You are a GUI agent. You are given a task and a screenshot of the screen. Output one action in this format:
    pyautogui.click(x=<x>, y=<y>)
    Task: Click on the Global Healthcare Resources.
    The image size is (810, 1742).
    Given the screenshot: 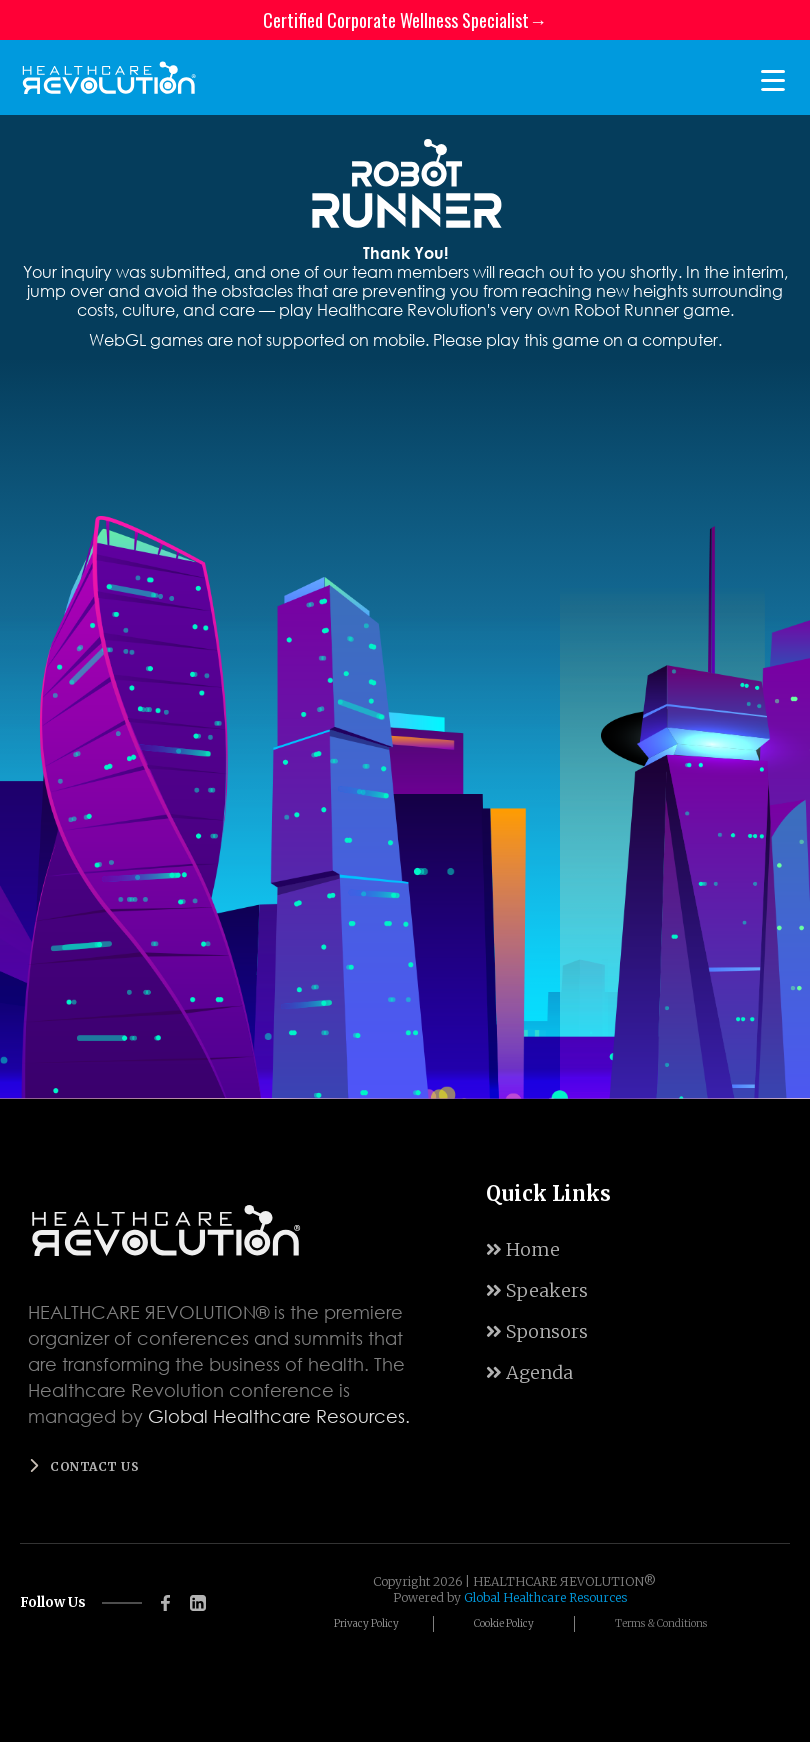 What is the action you would take?
    pyautogui.click(x=279, y=1416)
    